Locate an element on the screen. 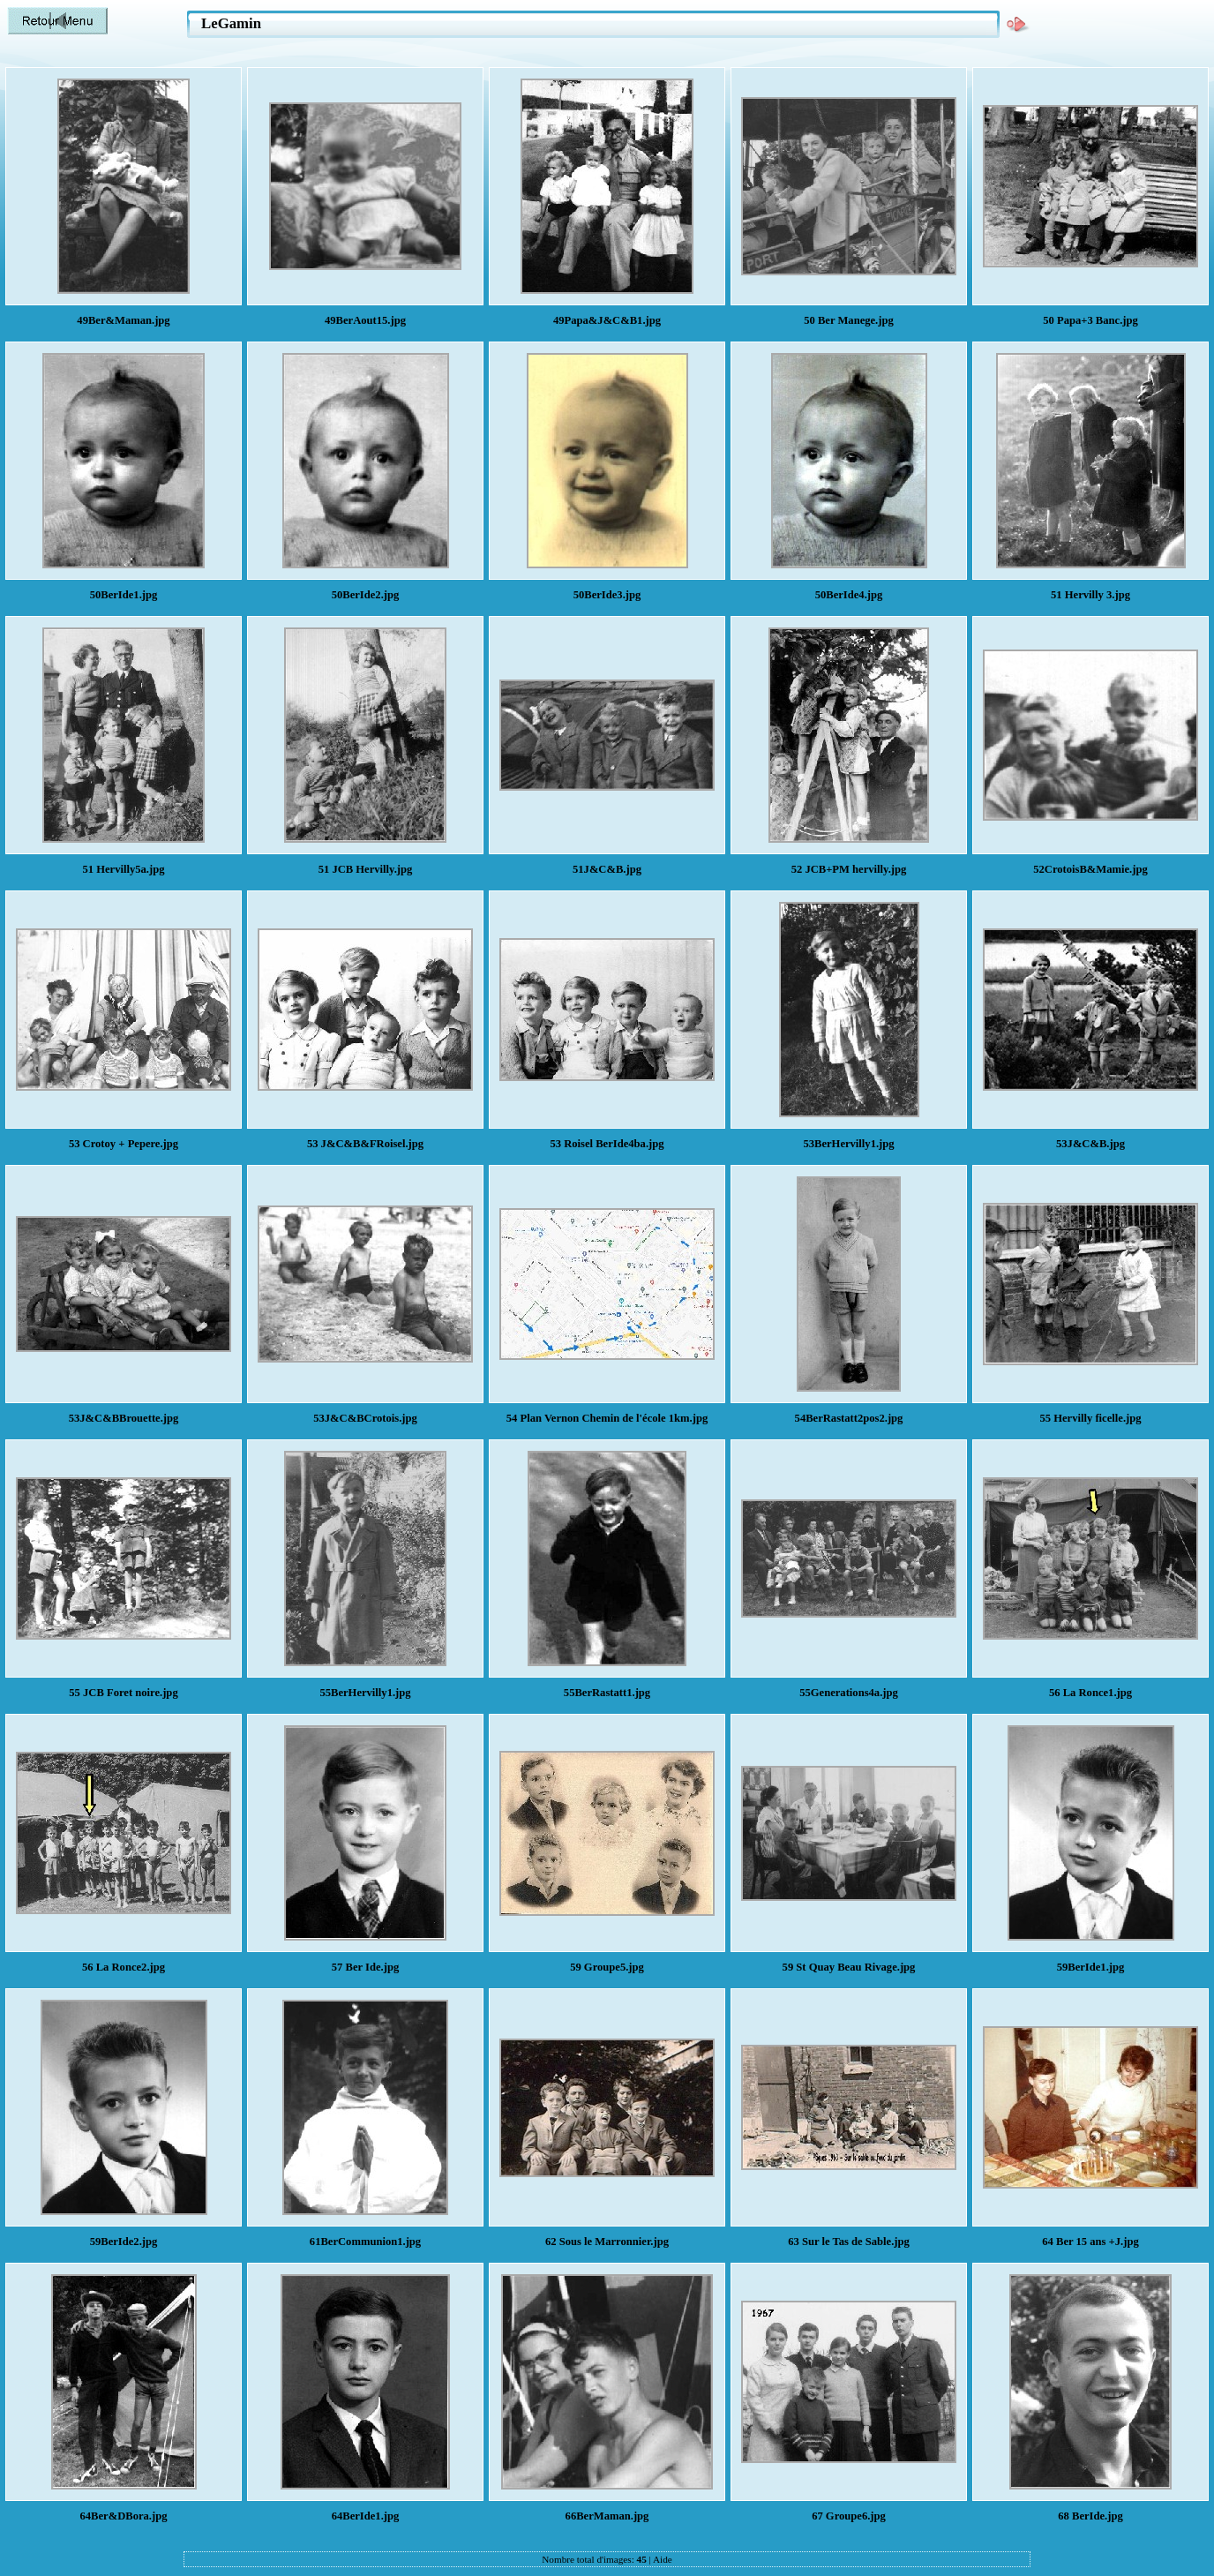 The width and height of the screenshot is (1214, 2576). 54 Plan Vernon Chemin de l'école 1km.jpg is located at coordinates (607, 1418).